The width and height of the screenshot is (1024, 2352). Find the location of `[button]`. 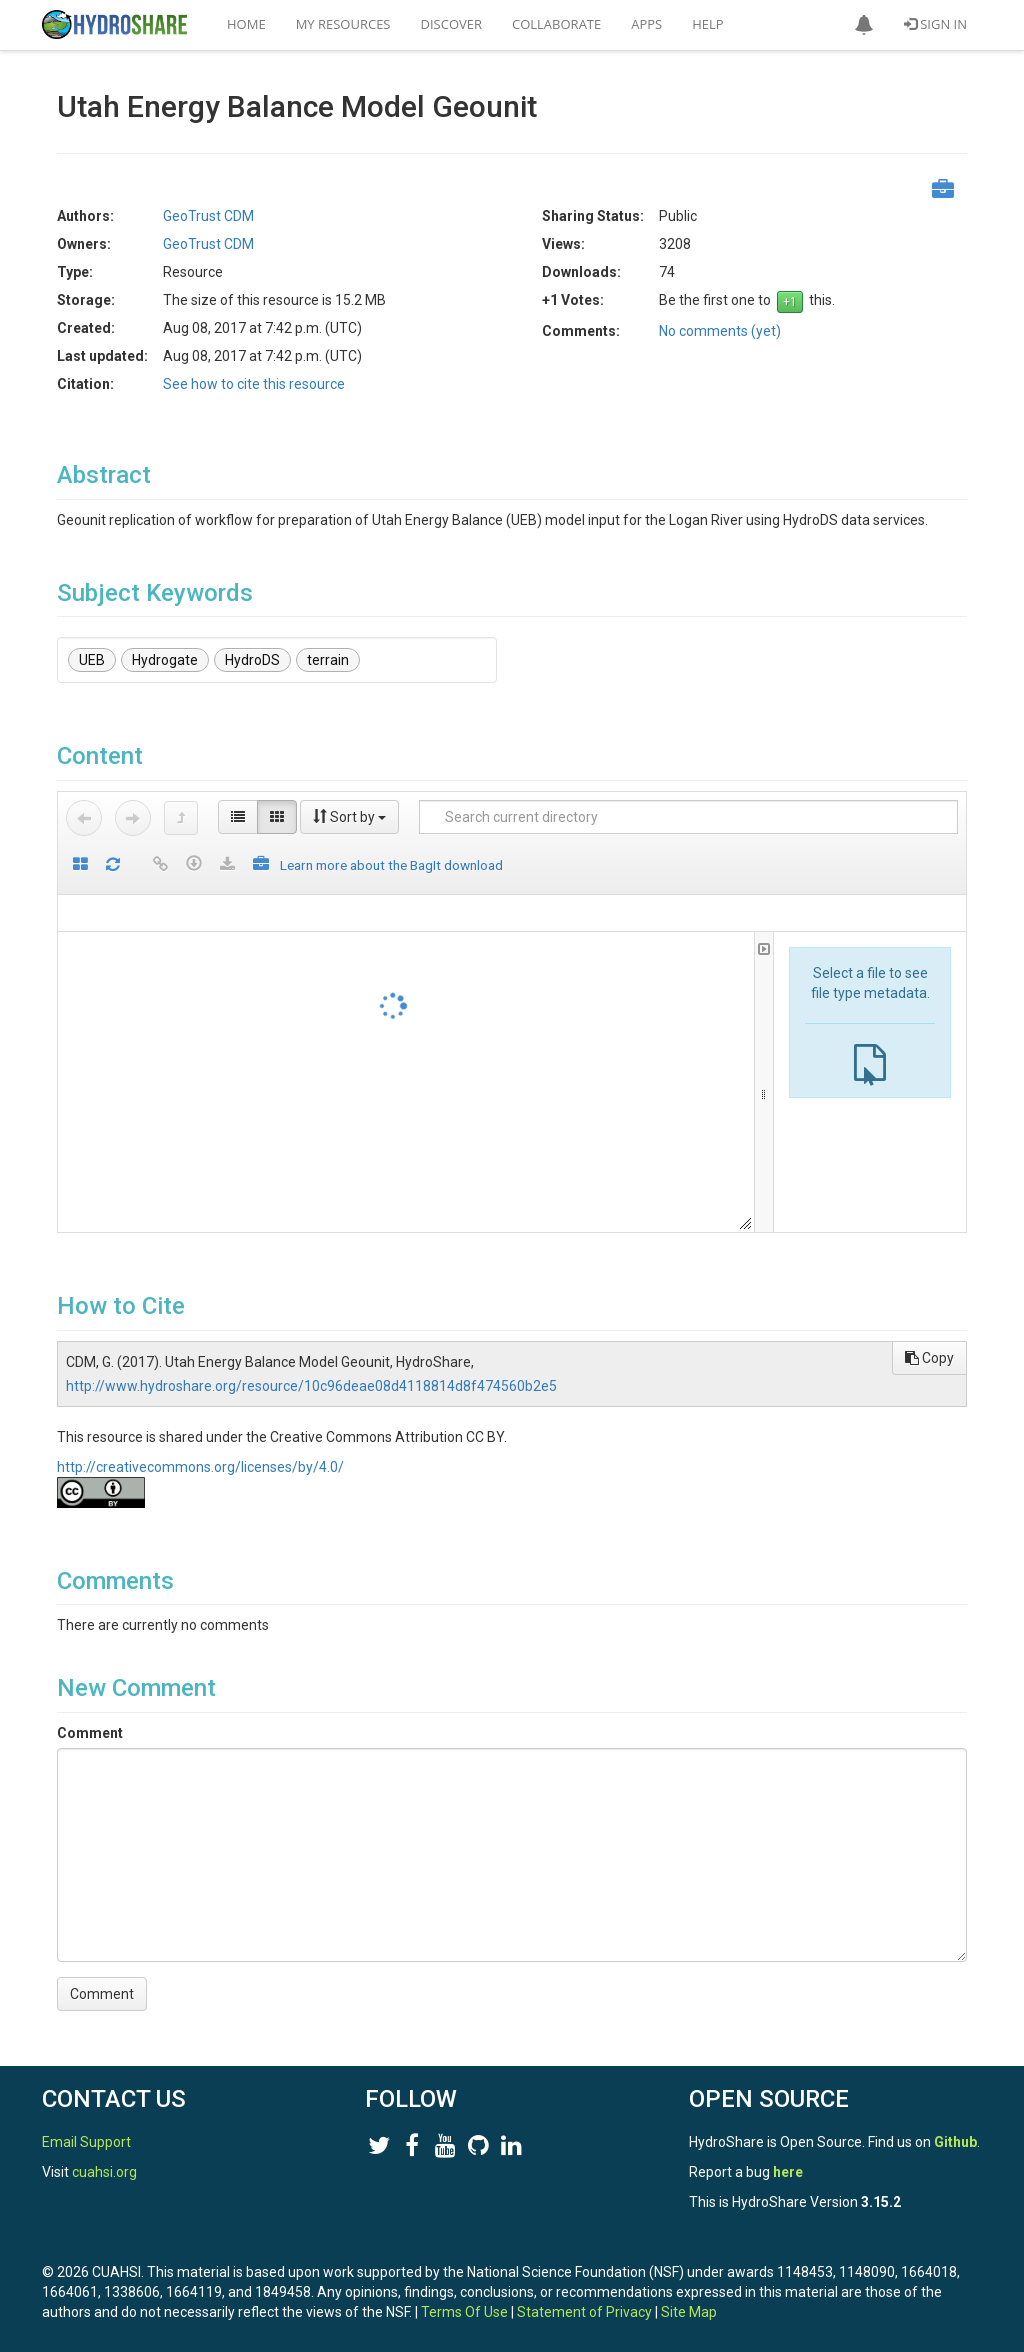

[button] is located at coordinates (864, 25).